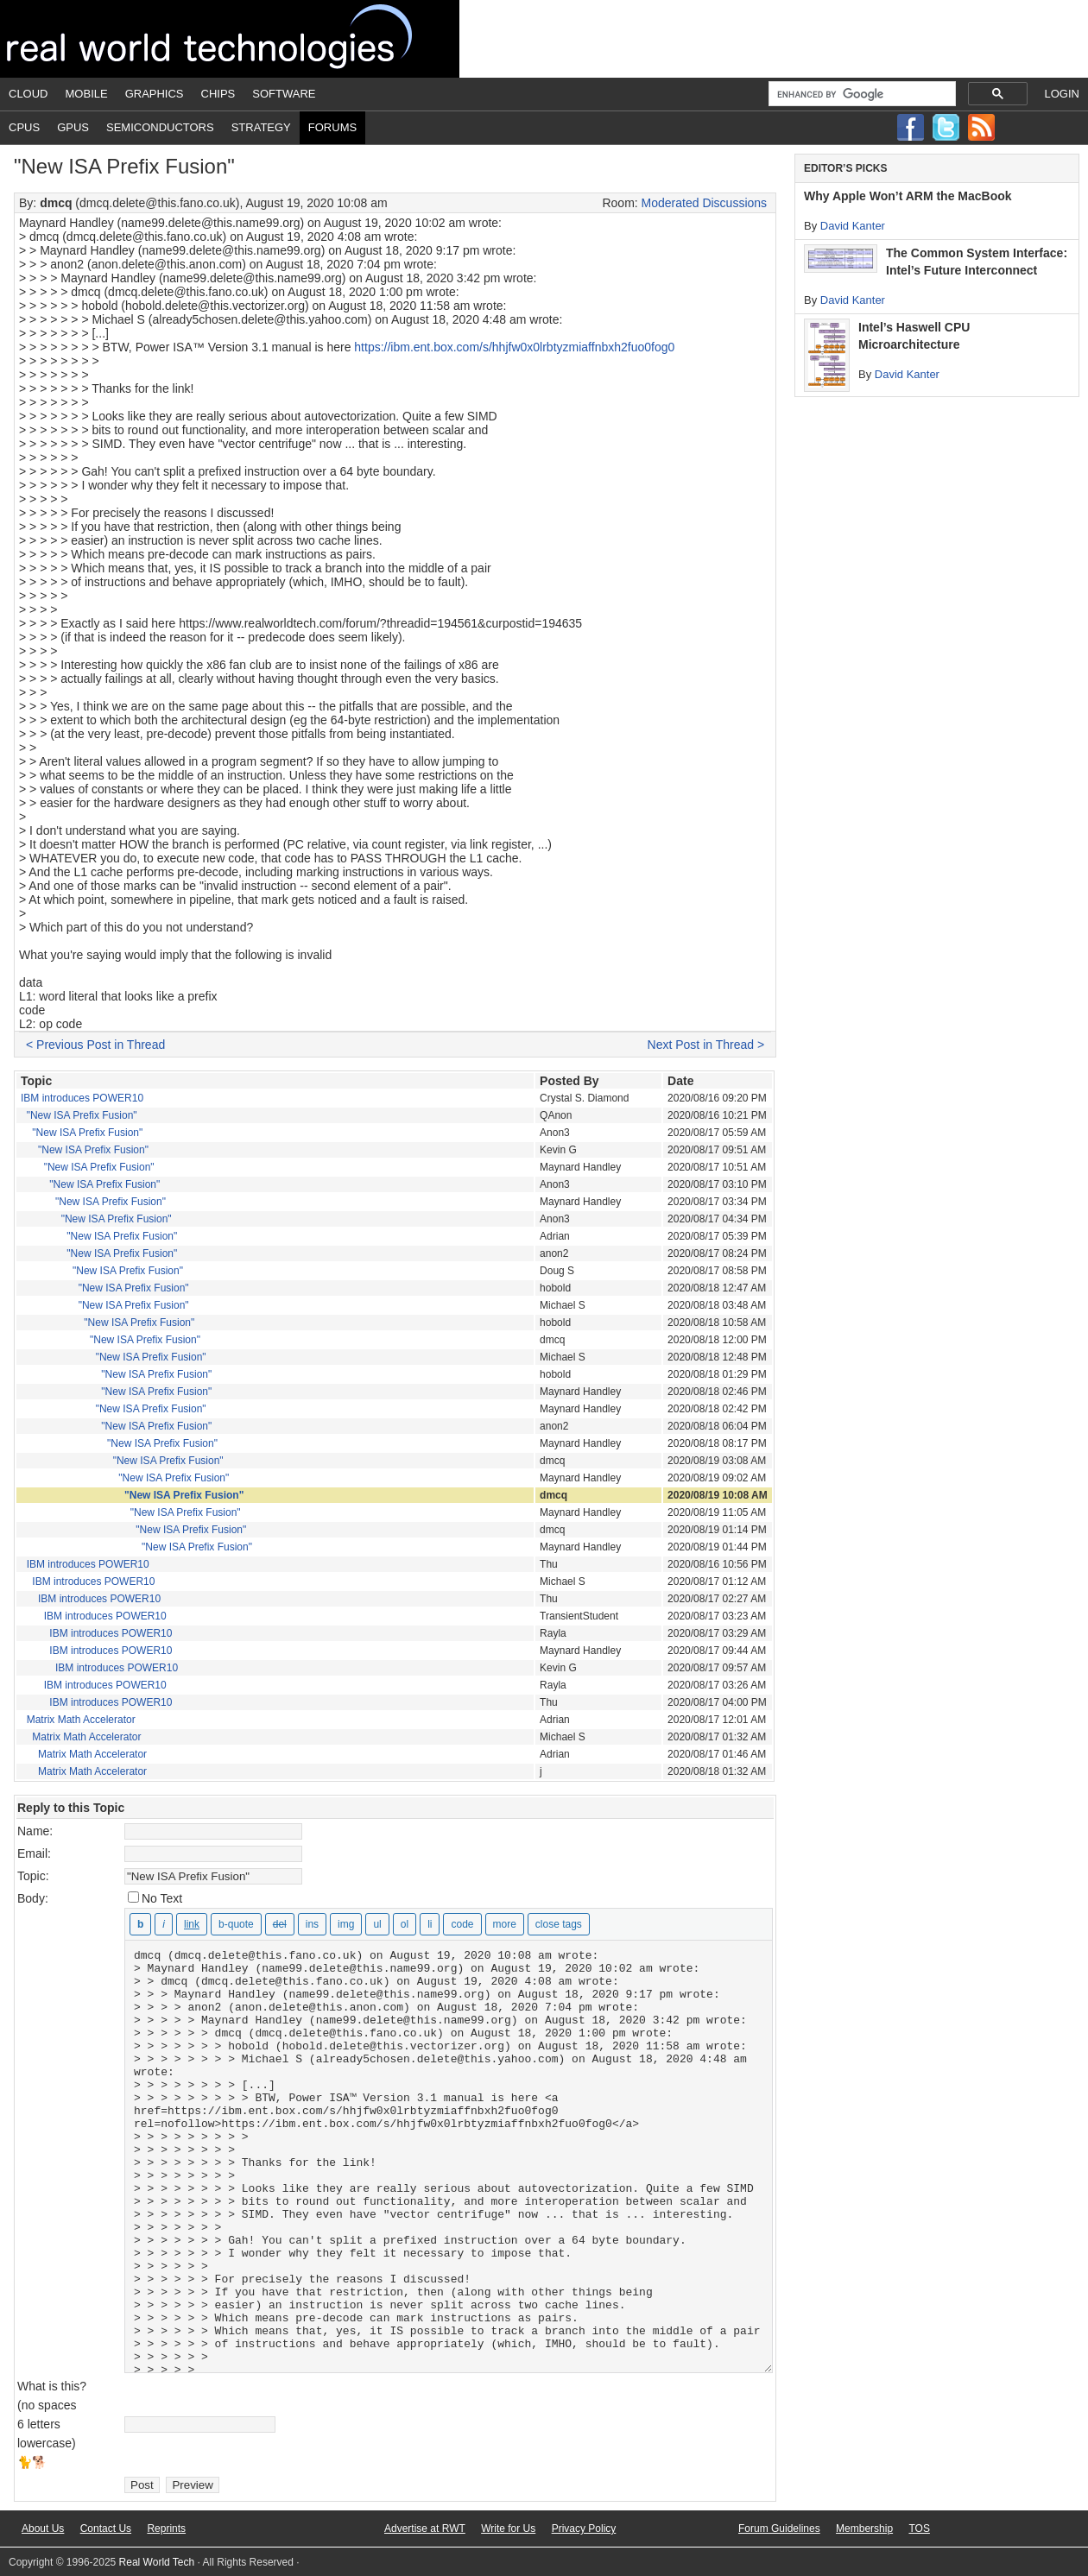 The height and width of the screenshot is (2576, 1088). Describe the element at coordinates (164, 1924) in the screenshot. I see `[Italic]` at that location.